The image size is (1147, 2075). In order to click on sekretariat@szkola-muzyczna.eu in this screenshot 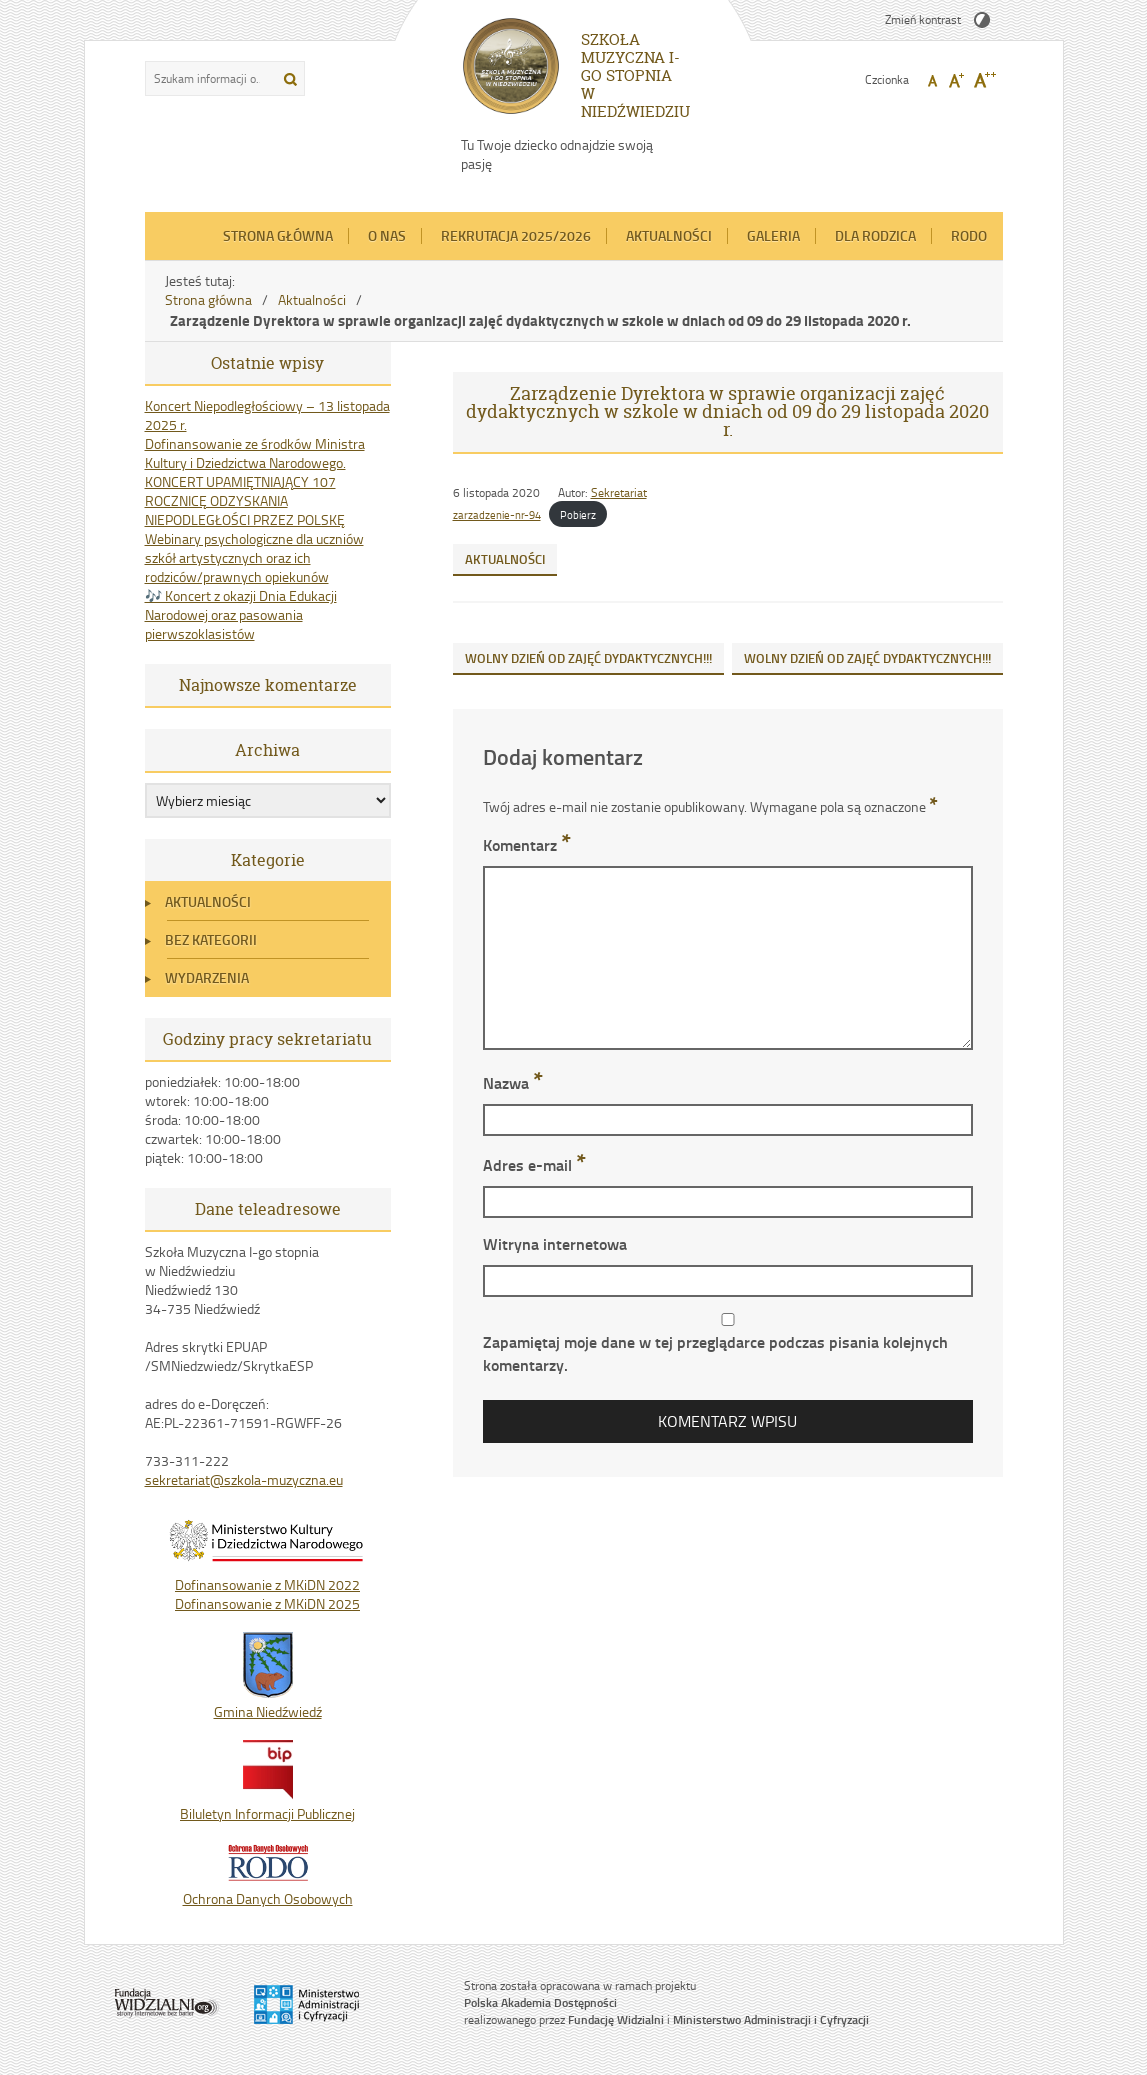, I will do `click(244, 1479)`.